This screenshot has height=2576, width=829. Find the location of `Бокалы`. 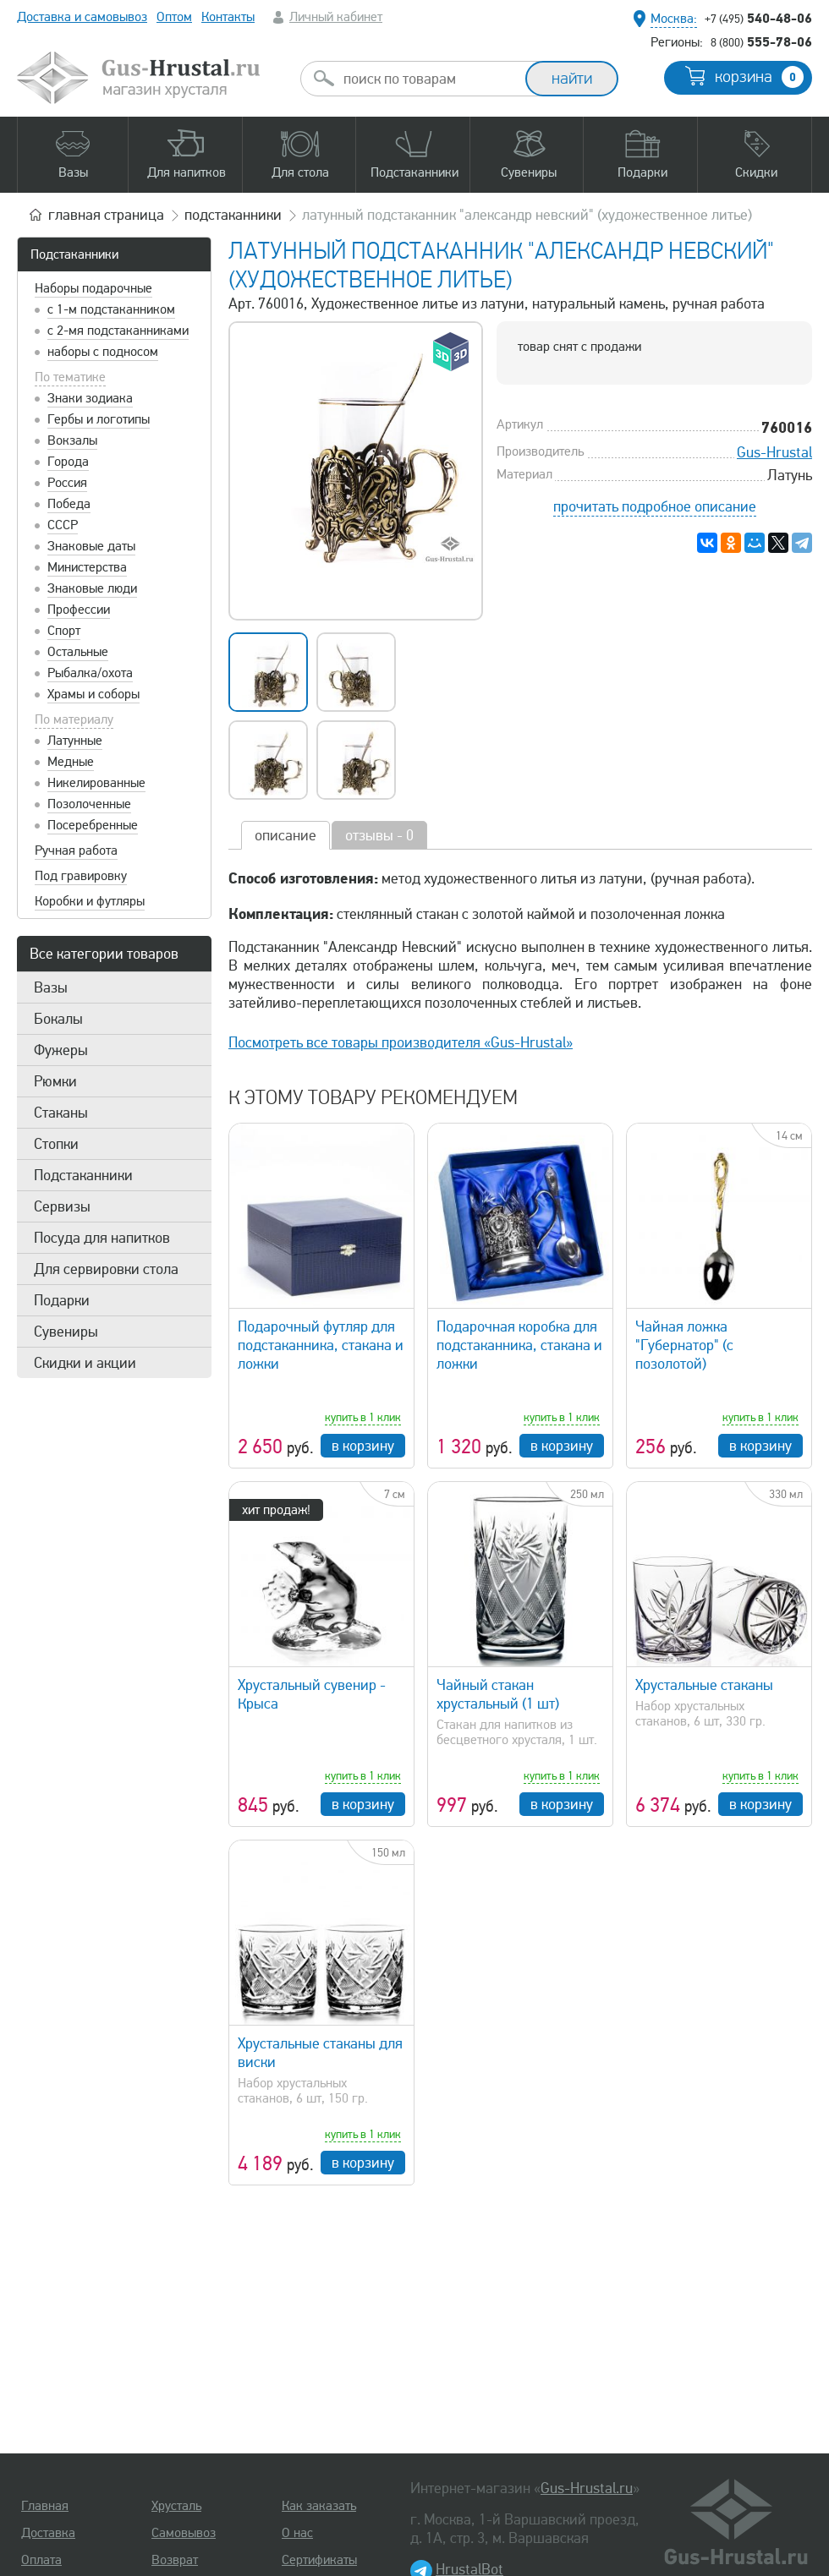

Бокалы is located at coordinates (58, 1018).